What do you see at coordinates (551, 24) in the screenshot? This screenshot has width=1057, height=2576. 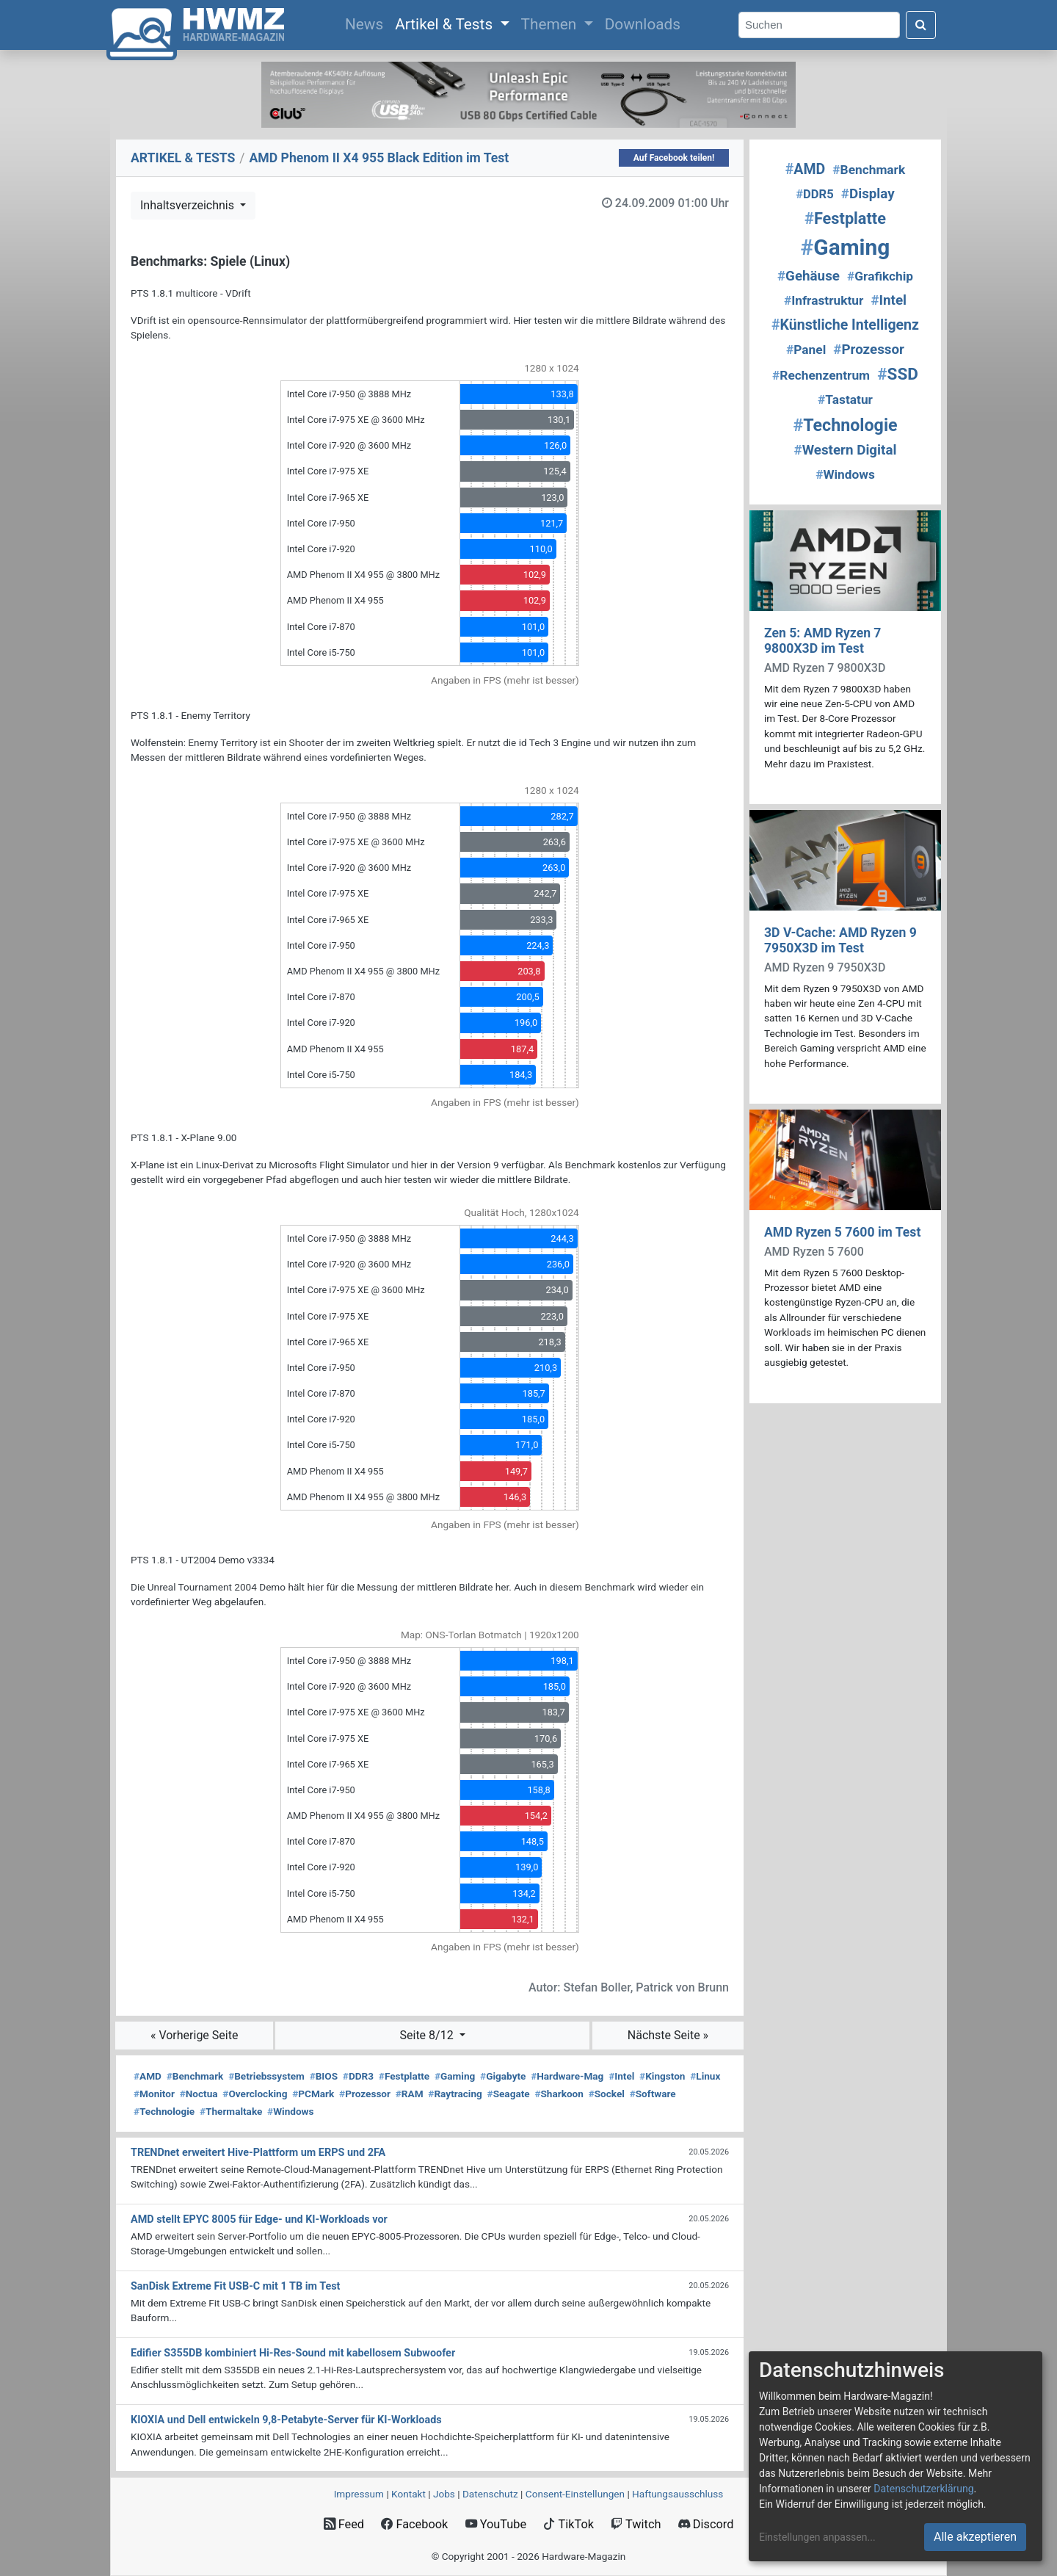 I see `Themen [button]` at bounding box center [551, 24].